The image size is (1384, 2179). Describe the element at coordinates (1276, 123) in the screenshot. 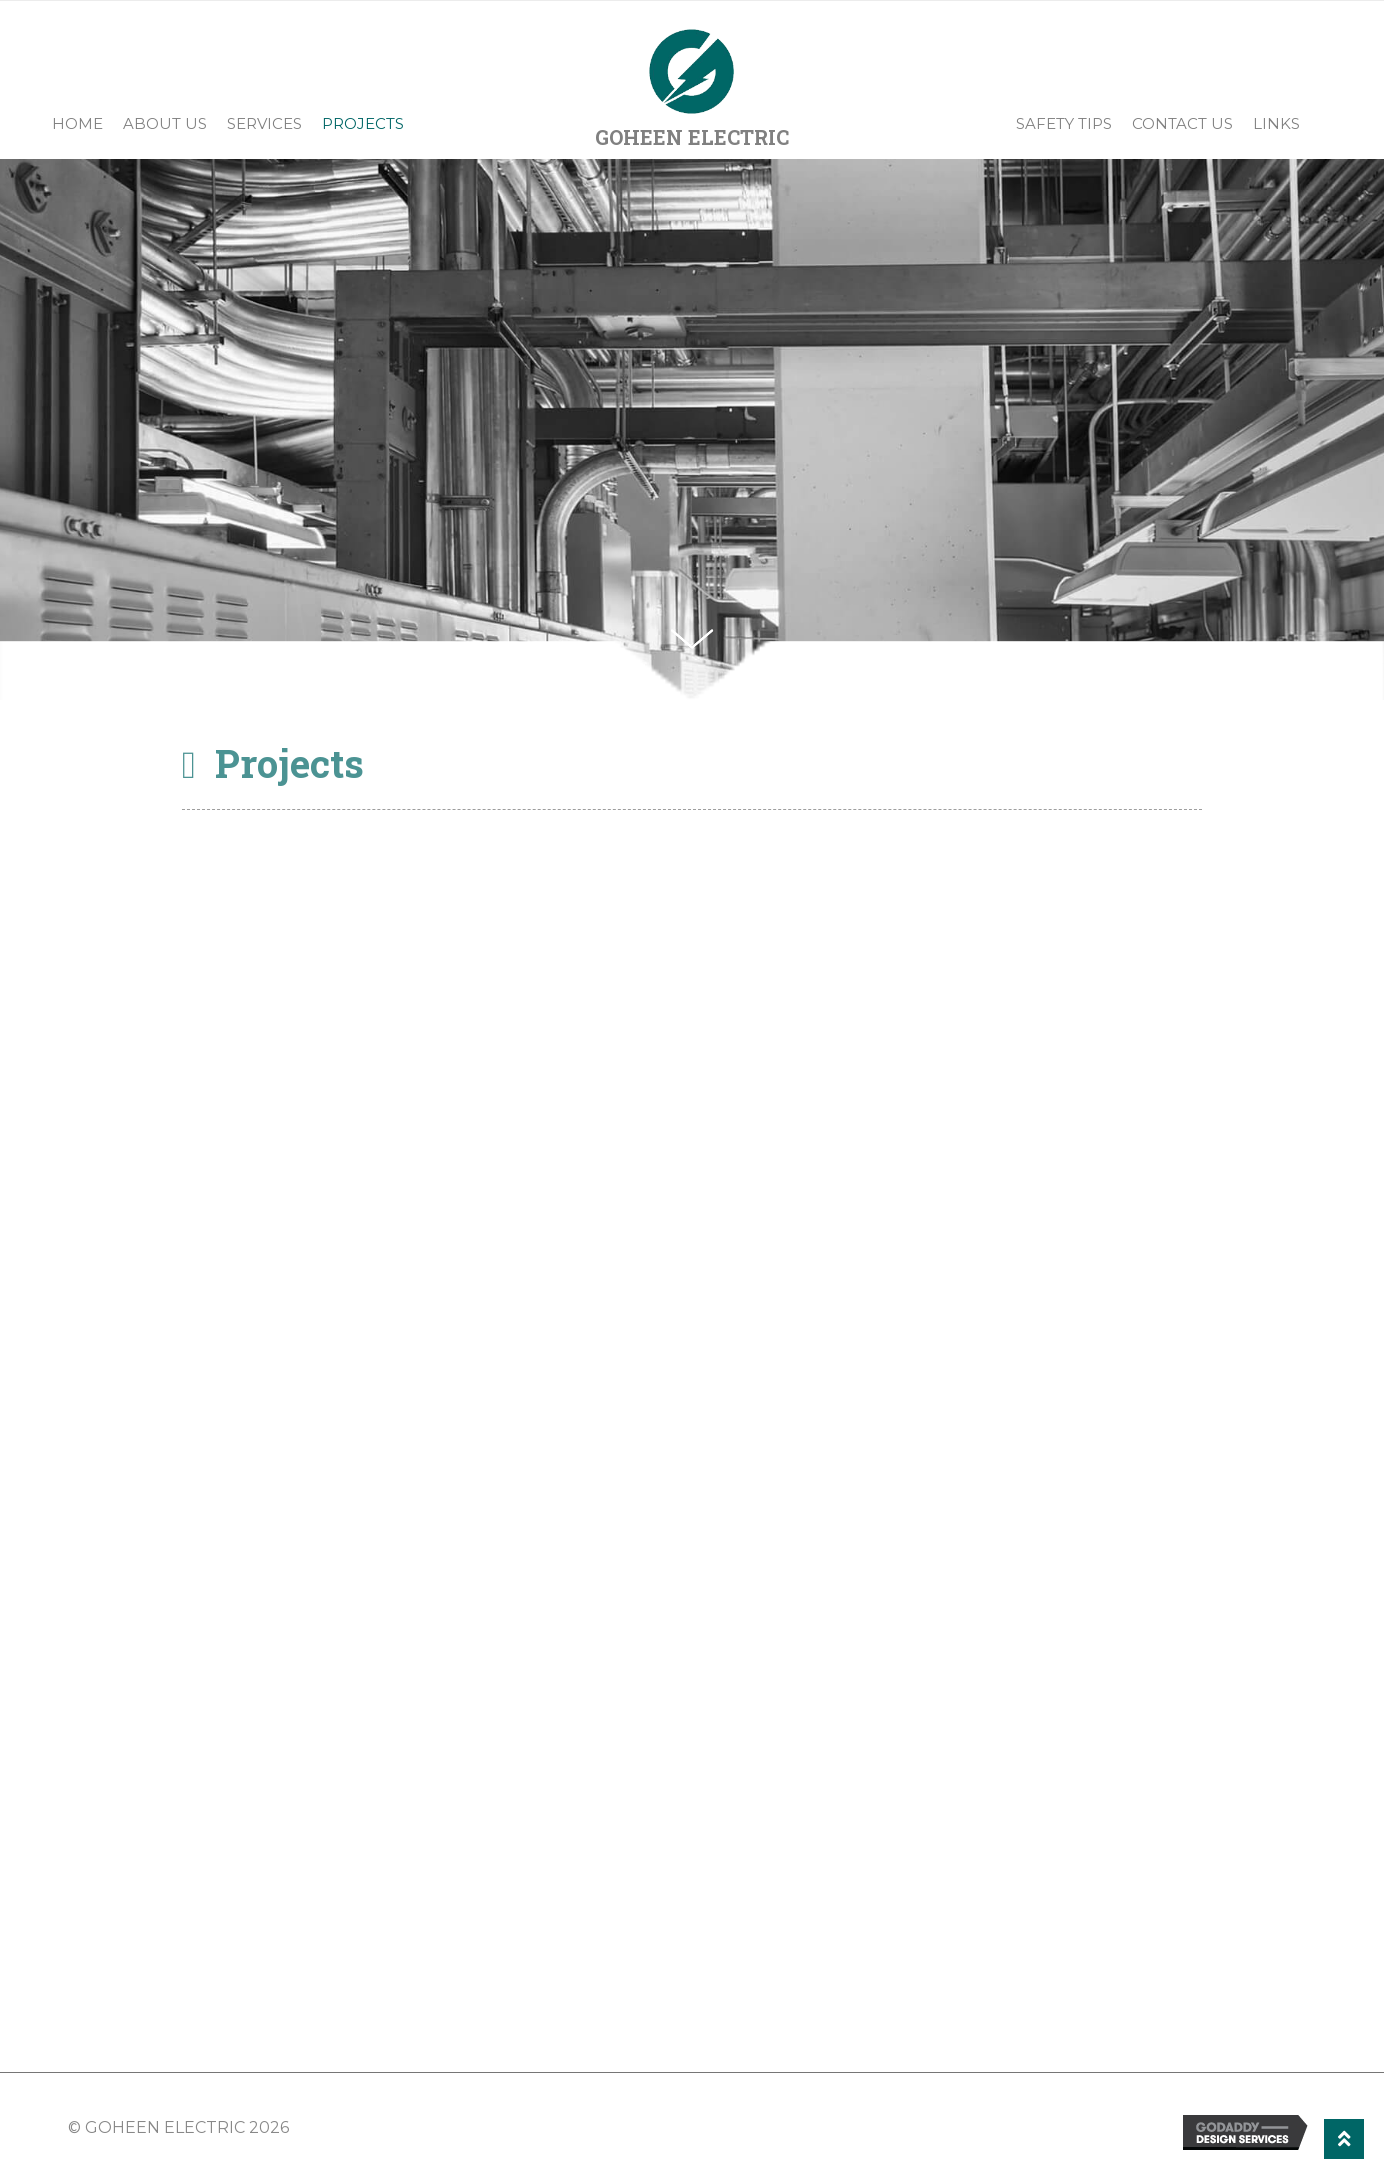

I see `Links` at that location.